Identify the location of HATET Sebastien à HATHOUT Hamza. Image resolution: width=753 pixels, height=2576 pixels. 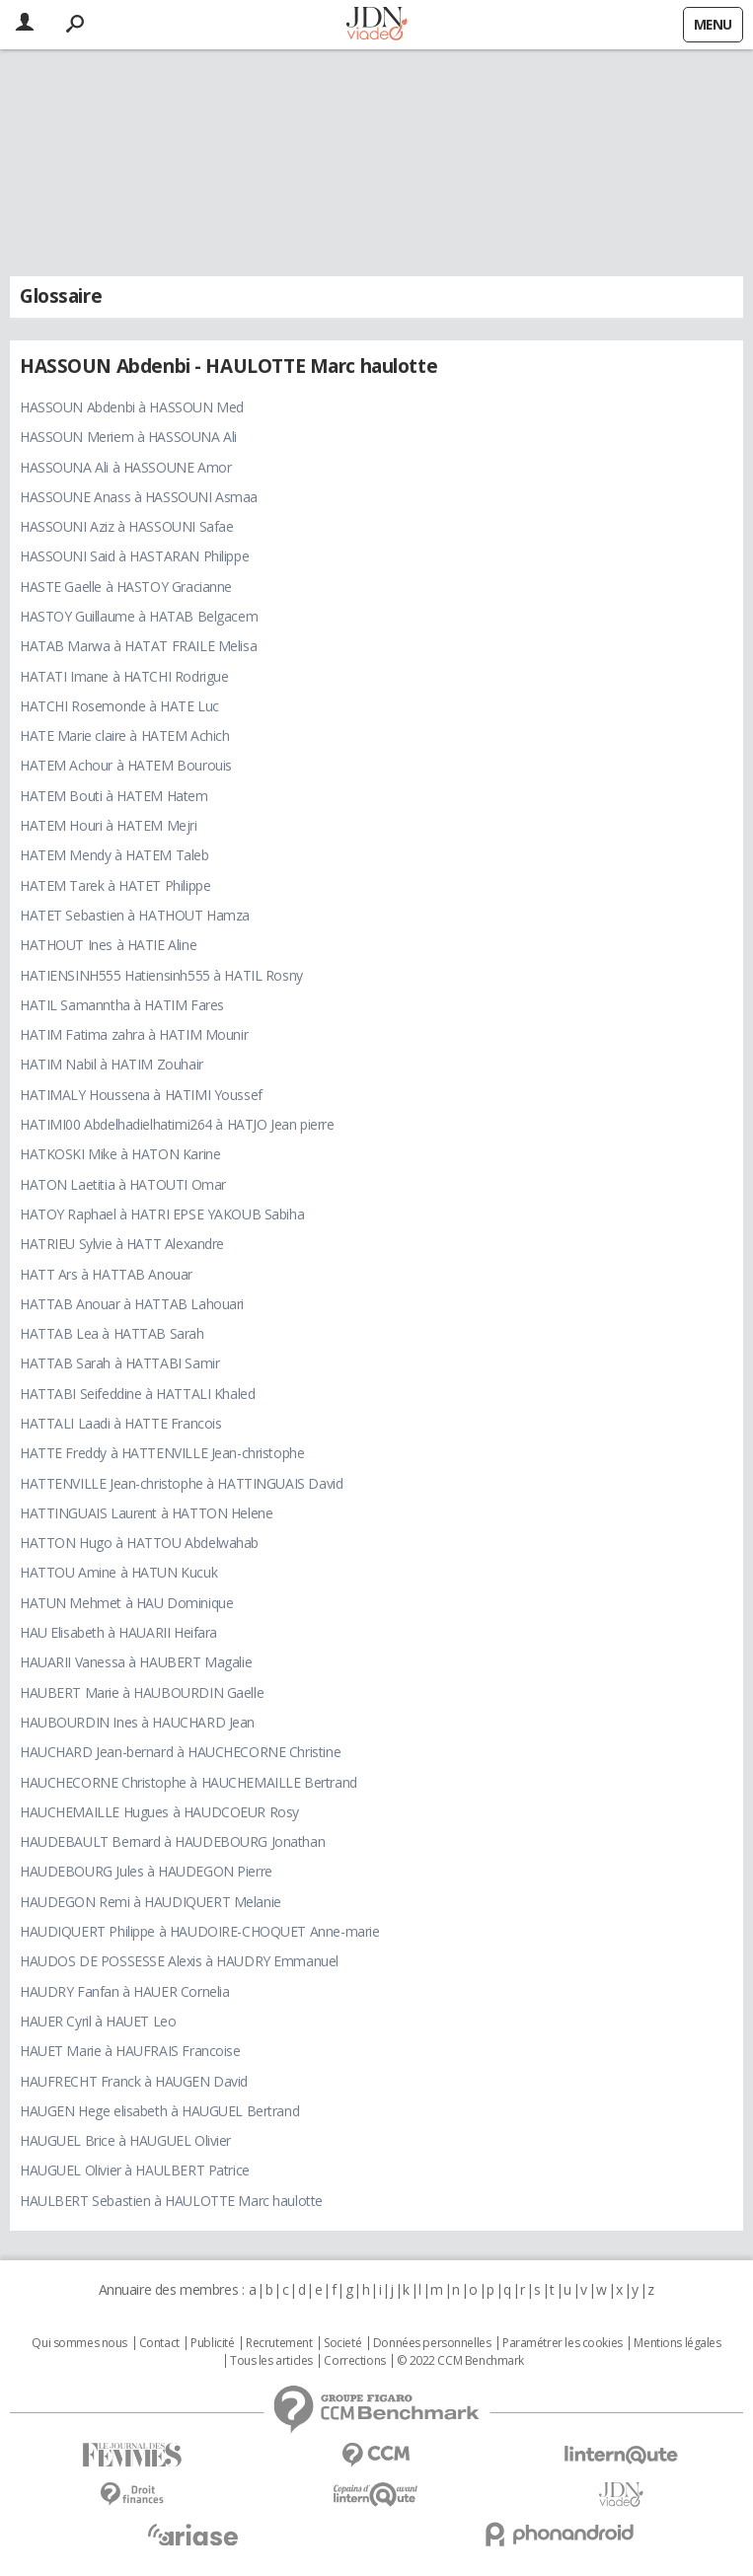
(135, 915).